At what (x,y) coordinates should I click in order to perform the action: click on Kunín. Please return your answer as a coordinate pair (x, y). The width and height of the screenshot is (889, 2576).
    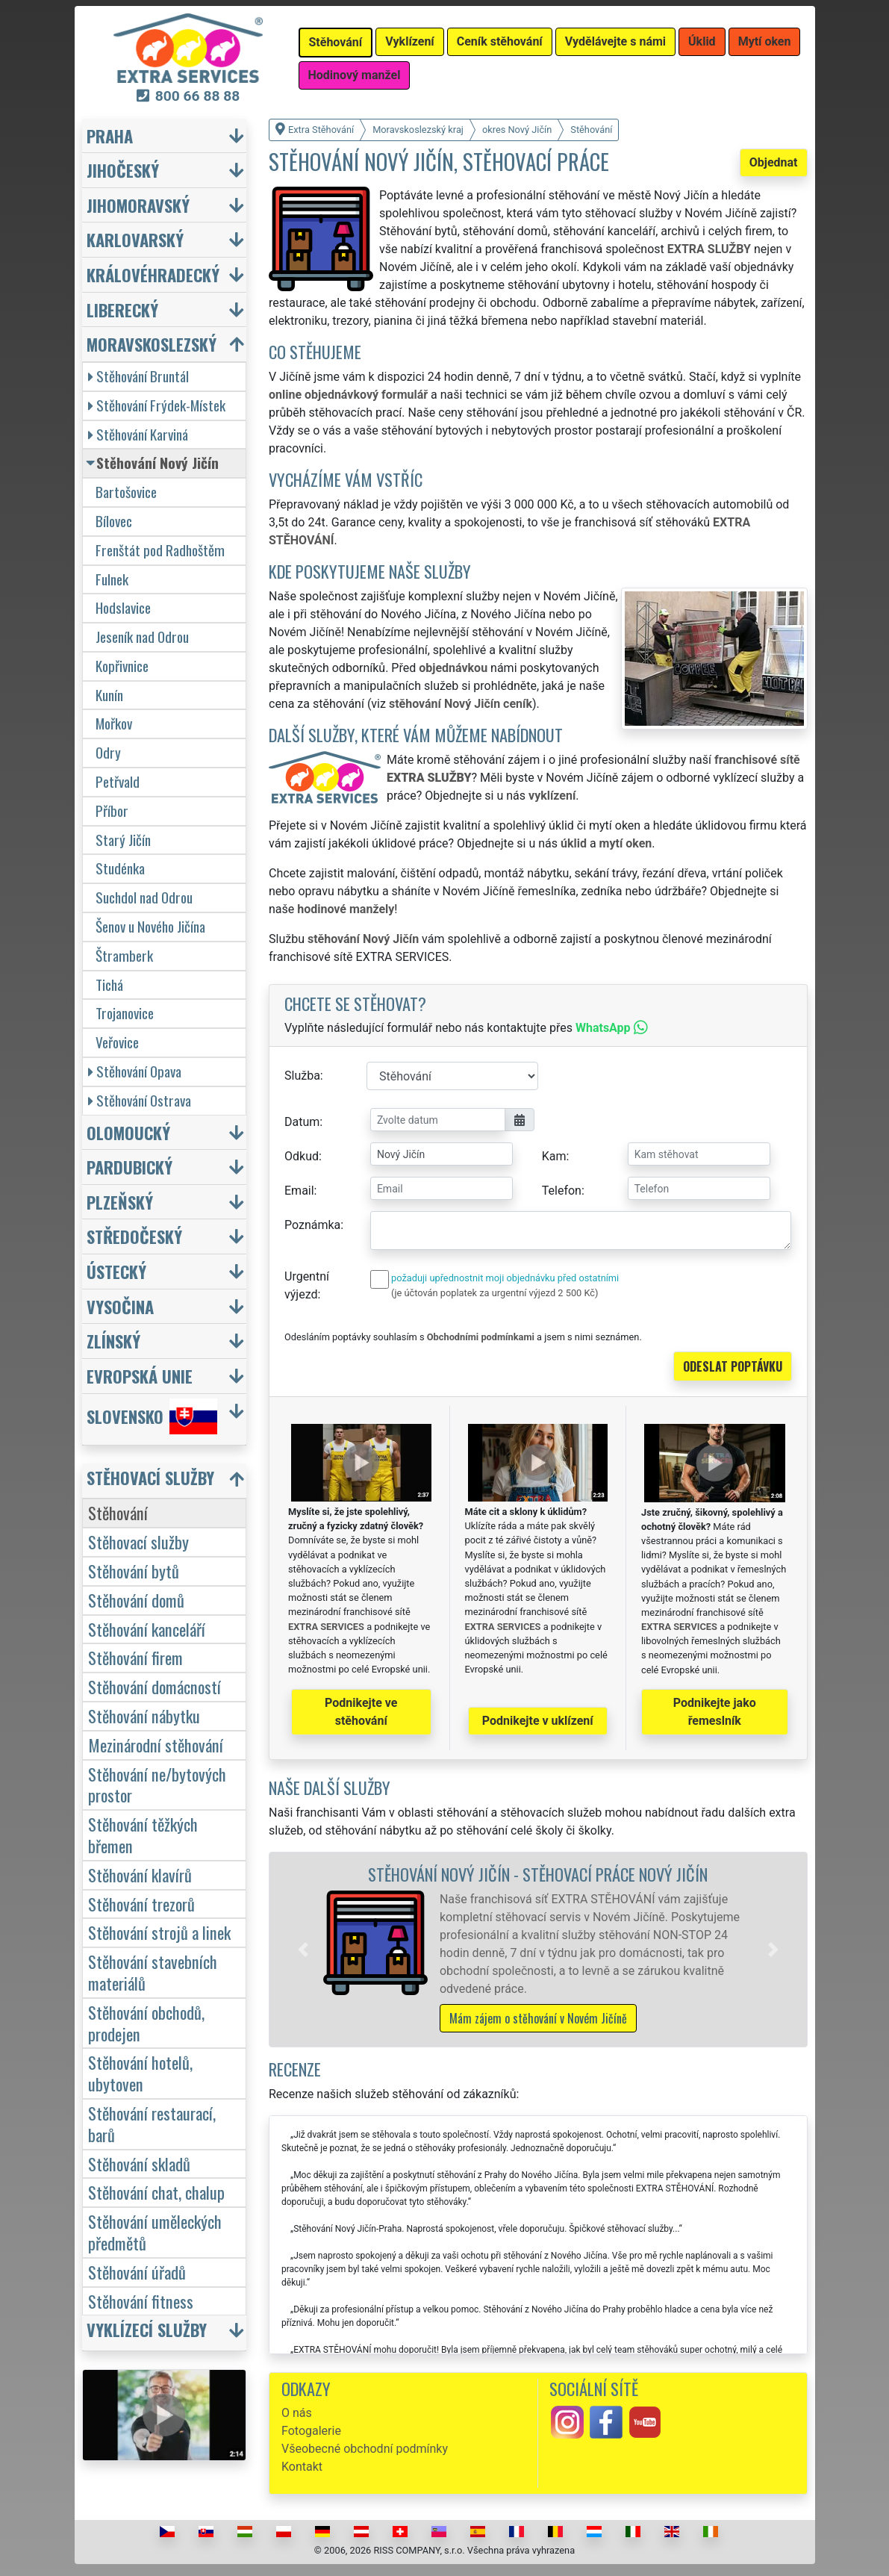
    Looking at the image, I should click on (109, 695).